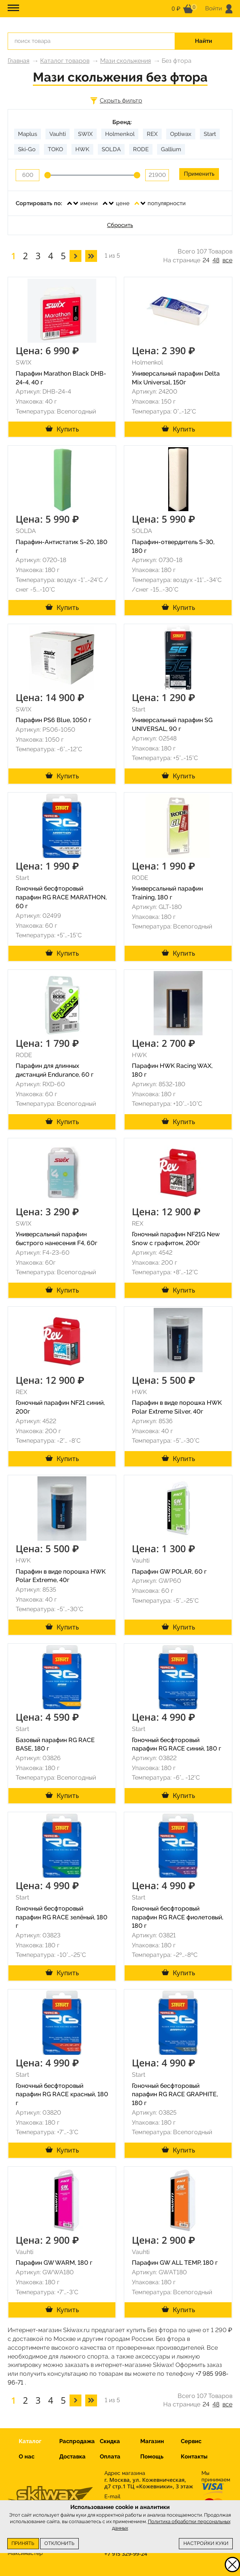  Describe the element at coordinates (110, 2456) in the screenshot. I see `Оплата` at that location.